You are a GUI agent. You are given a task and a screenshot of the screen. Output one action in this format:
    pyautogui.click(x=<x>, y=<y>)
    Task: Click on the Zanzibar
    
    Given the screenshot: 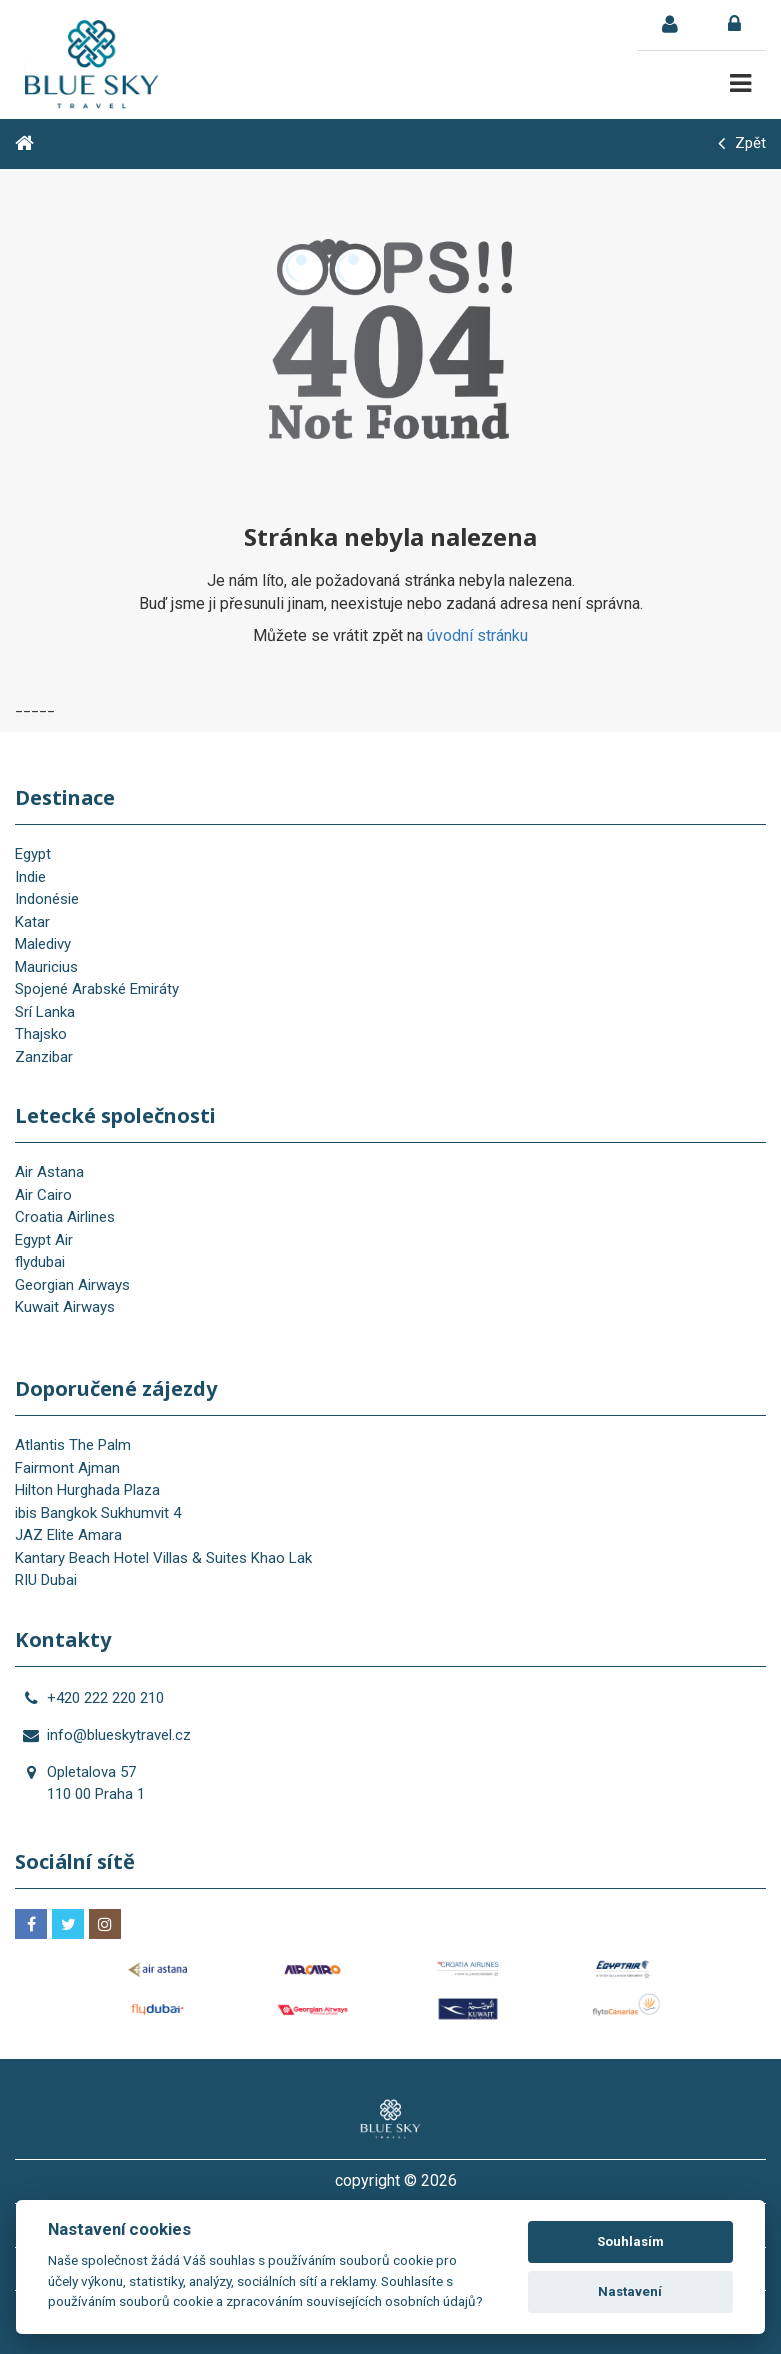 What is the action you would take?
    pyautogui.click(x=44, y=1057)
    